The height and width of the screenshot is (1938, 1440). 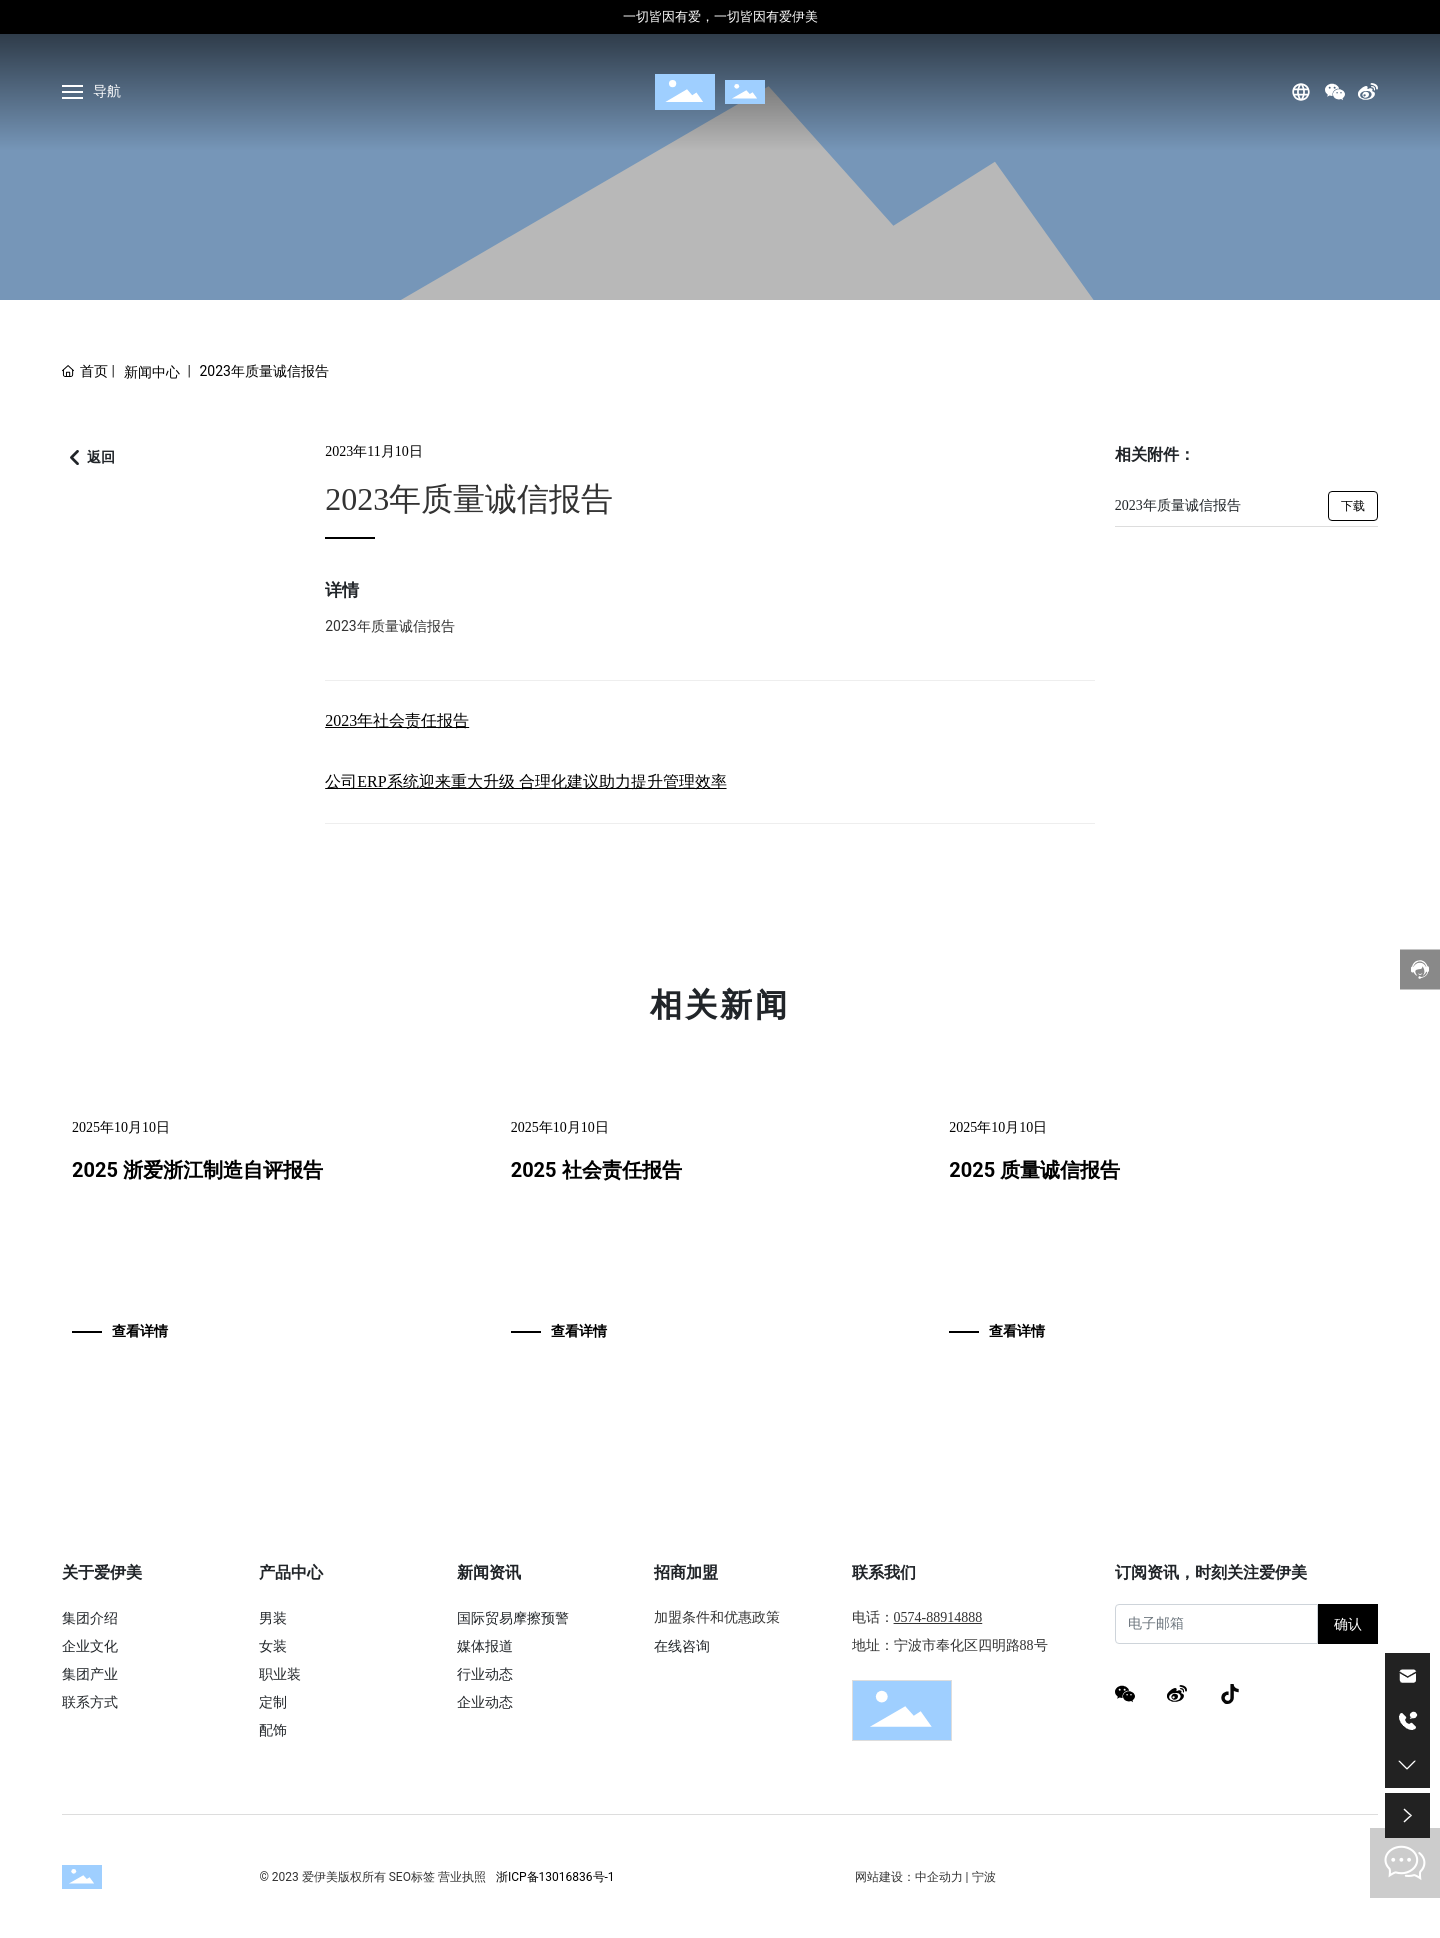 I want to click on 配饰, so click(x=273, y=1730).